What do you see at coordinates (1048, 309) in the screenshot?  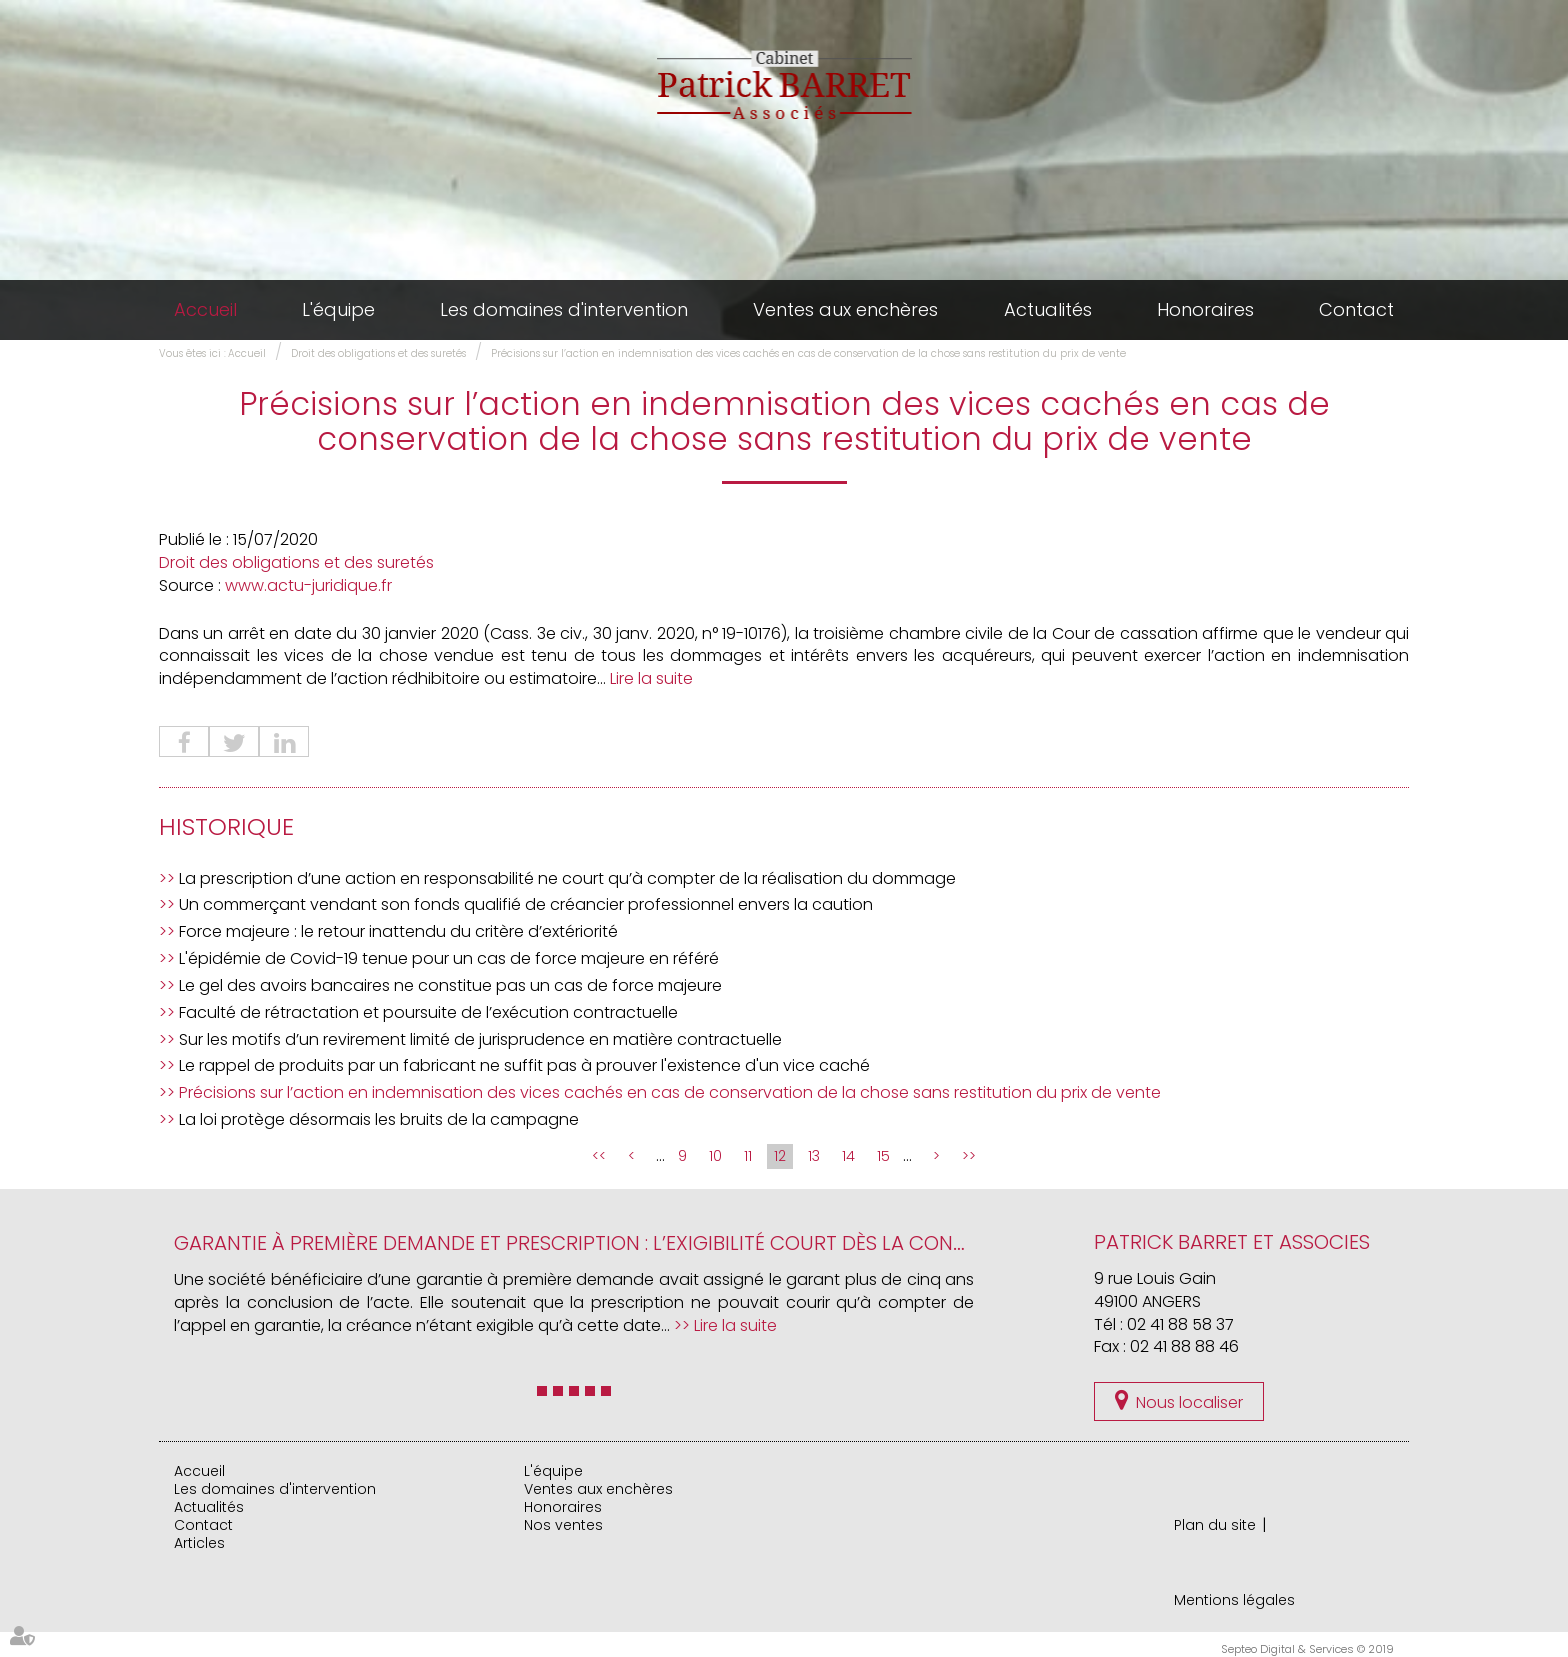 I see `Actualités` at bounding box center [1048, 309].